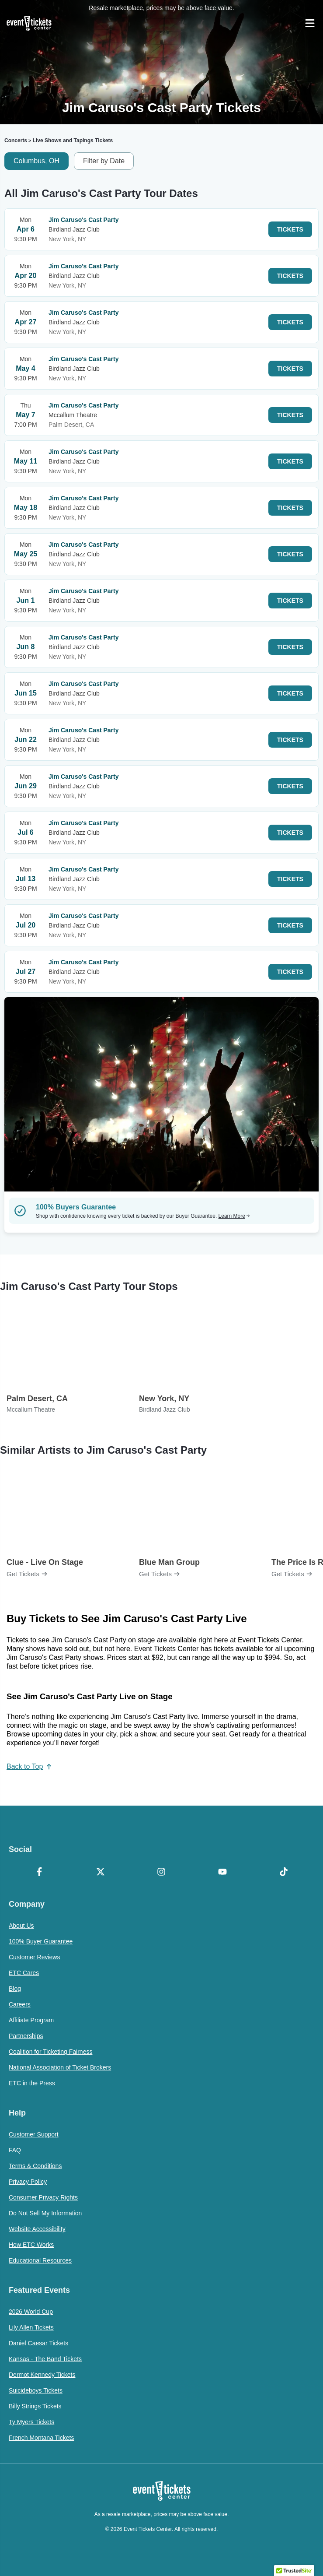  Describe the element at coordinates (36, 161) in the screenshot. I see `Columbus, OH` at that location.